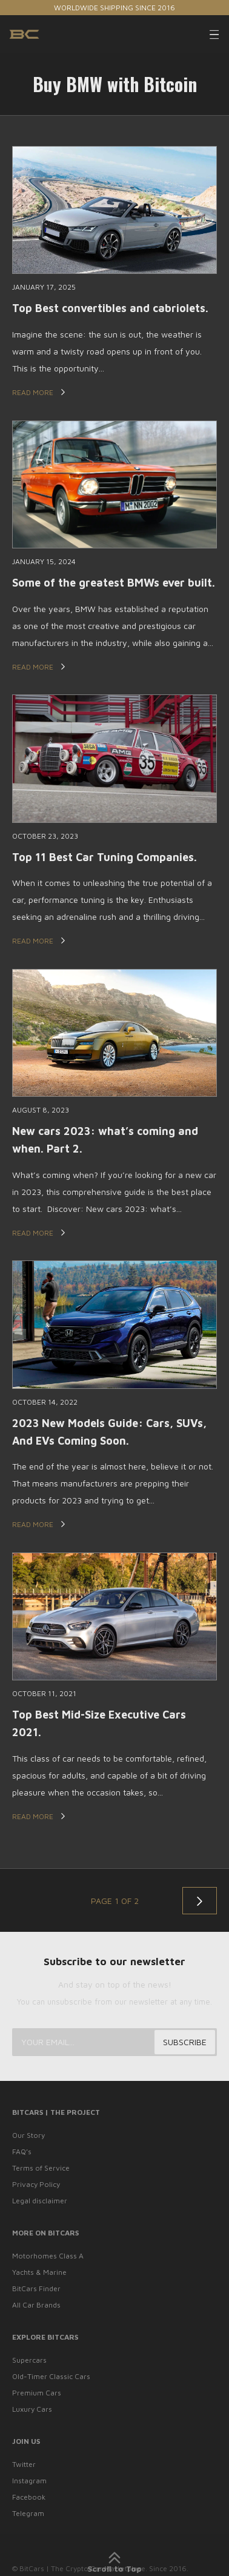 The width and height of the screenshot is (229, 2576). Describe the element at coordinates (36, 2392) in the screenshot. I see `Premium Cars` at that location.